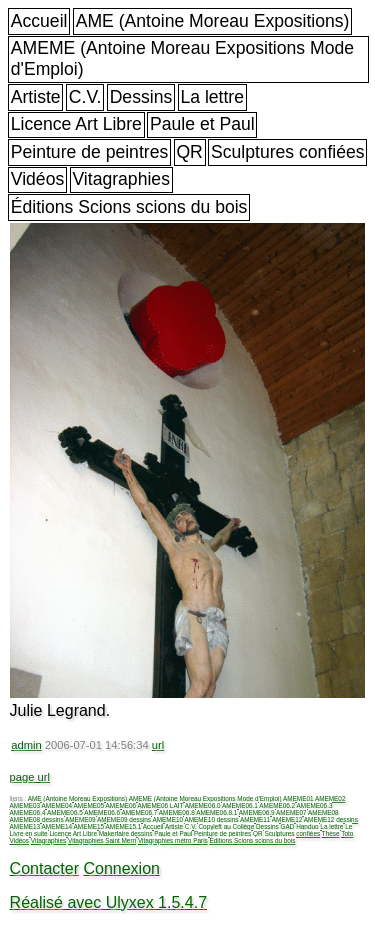 The width and height of the screenshot is (375, 928). Describe the element at coordinates (102, 840) in the screenshot. I see `Vitagraphies Saint Merri` at that location.